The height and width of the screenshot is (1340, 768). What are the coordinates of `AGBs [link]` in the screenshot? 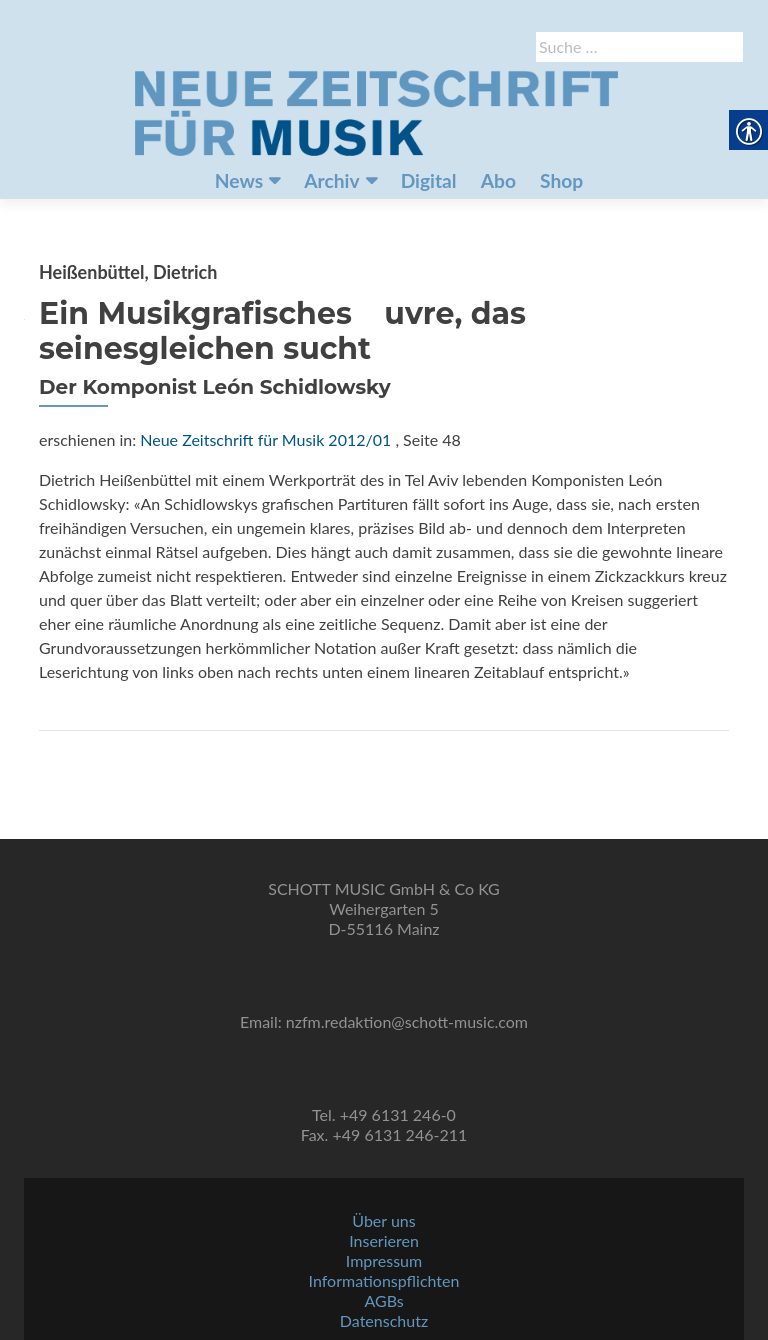 It's located at (383, 1300).